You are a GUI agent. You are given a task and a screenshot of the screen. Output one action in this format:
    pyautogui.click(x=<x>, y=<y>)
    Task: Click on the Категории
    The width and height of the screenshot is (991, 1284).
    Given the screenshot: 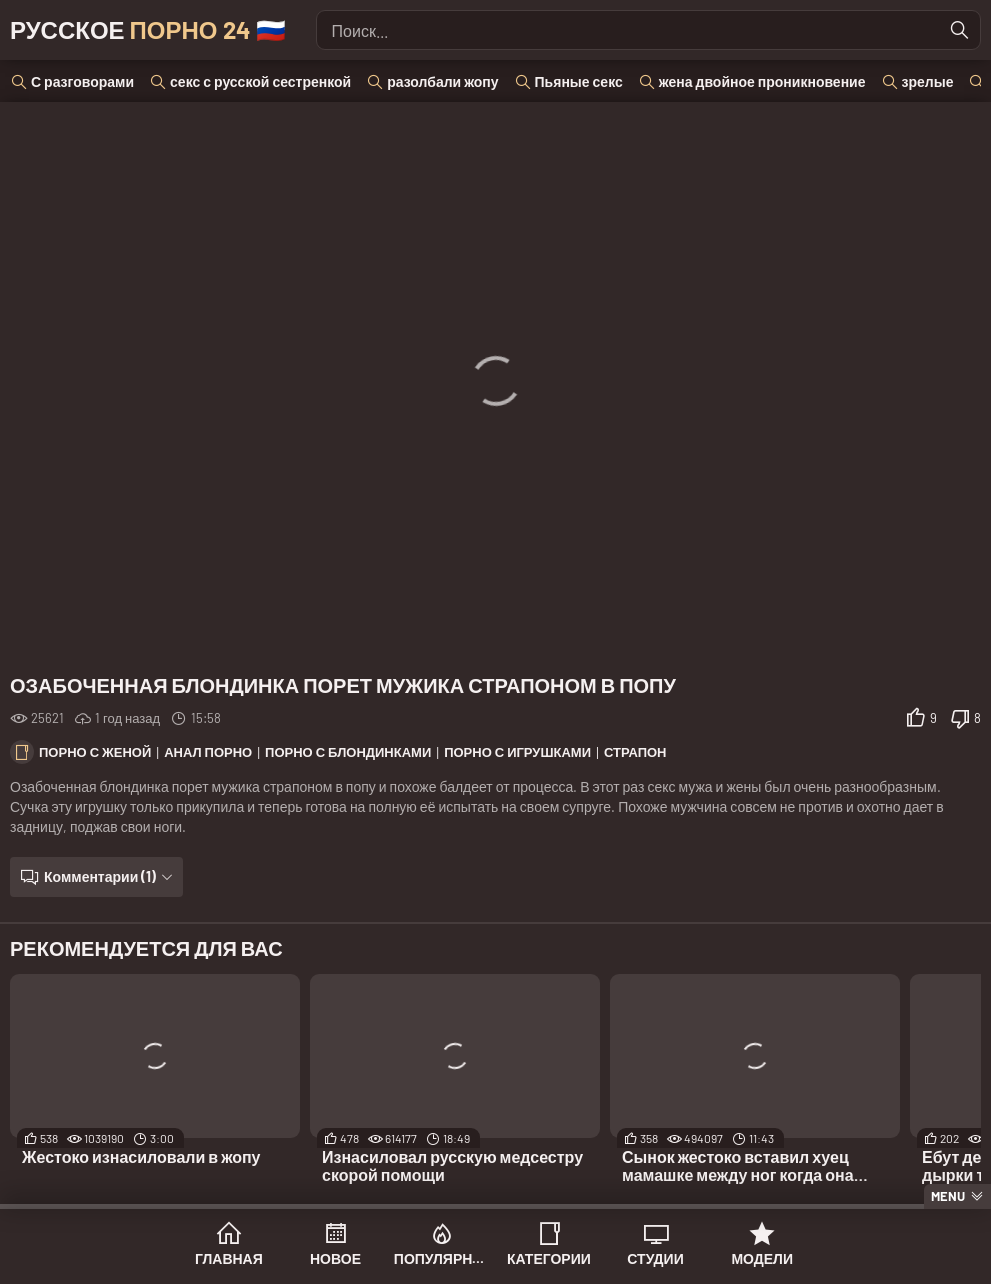 What is the action you would take?
    pyautogui.click(x=549, y=1258)
    